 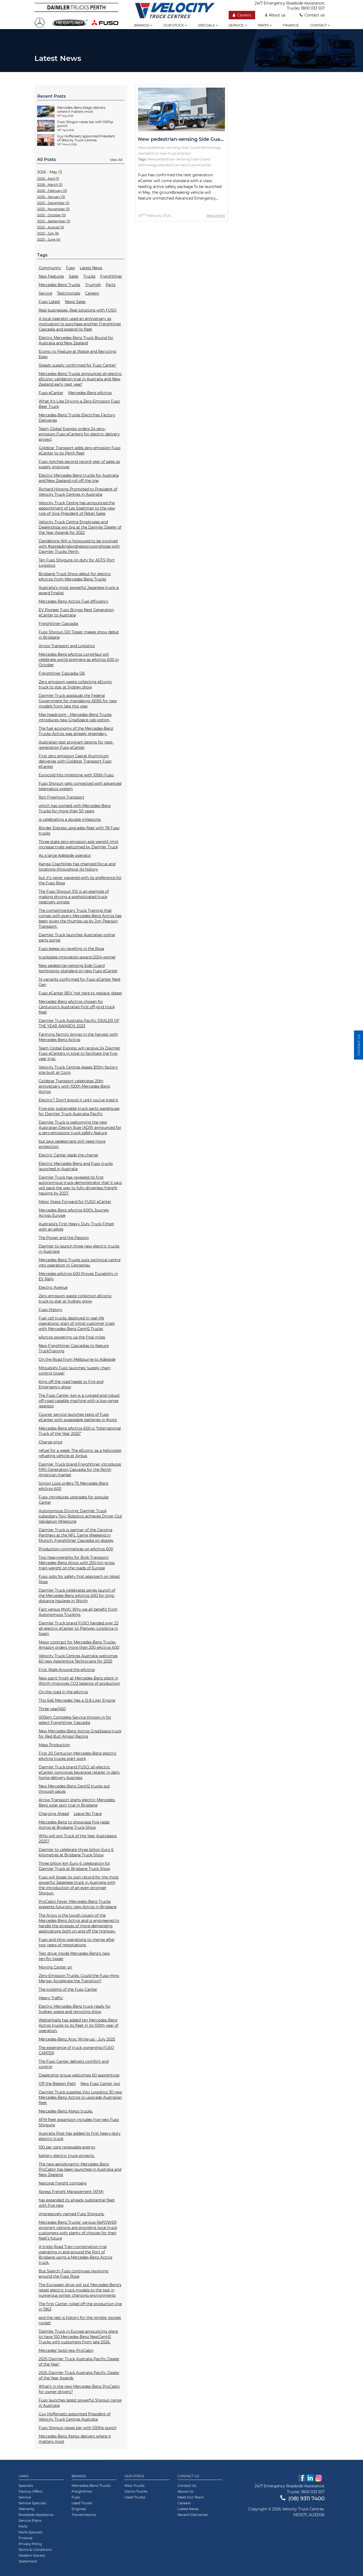 I want to click on Electric Canter leads the charge, so click(x=68, y=1155).